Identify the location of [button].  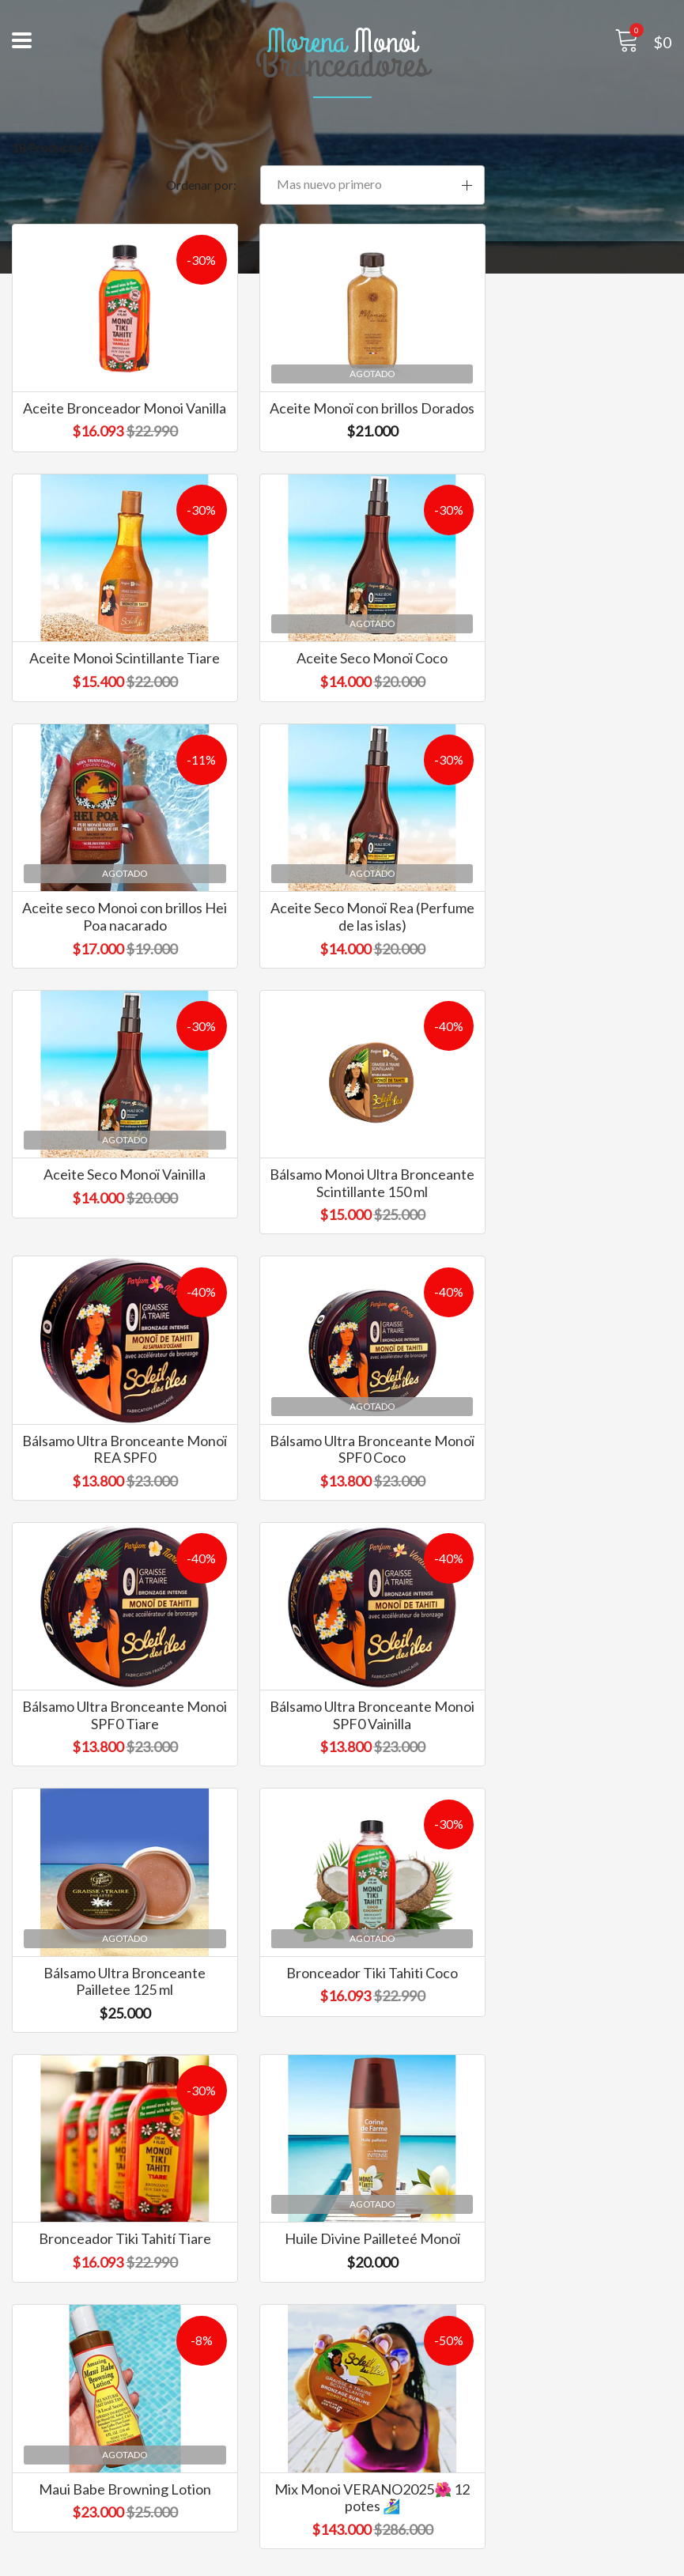
(570, 150).